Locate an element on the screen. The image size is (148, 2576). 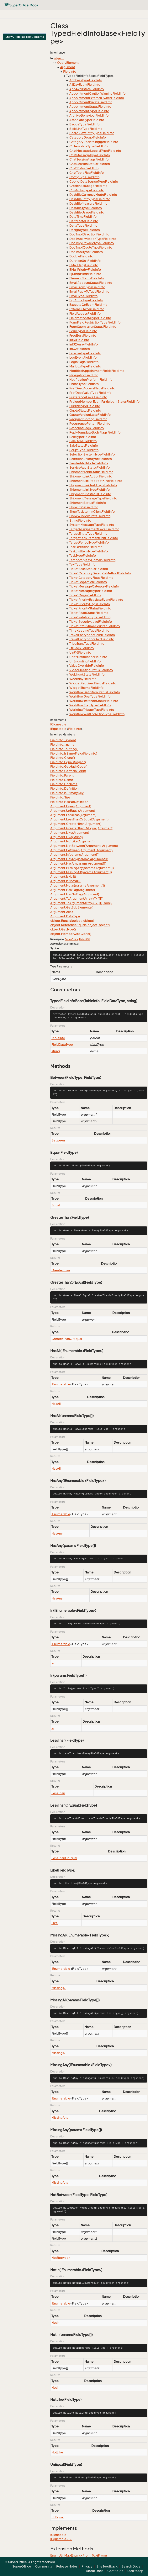
TaskTypeFieldInfo is located at coordinates (82, 555).